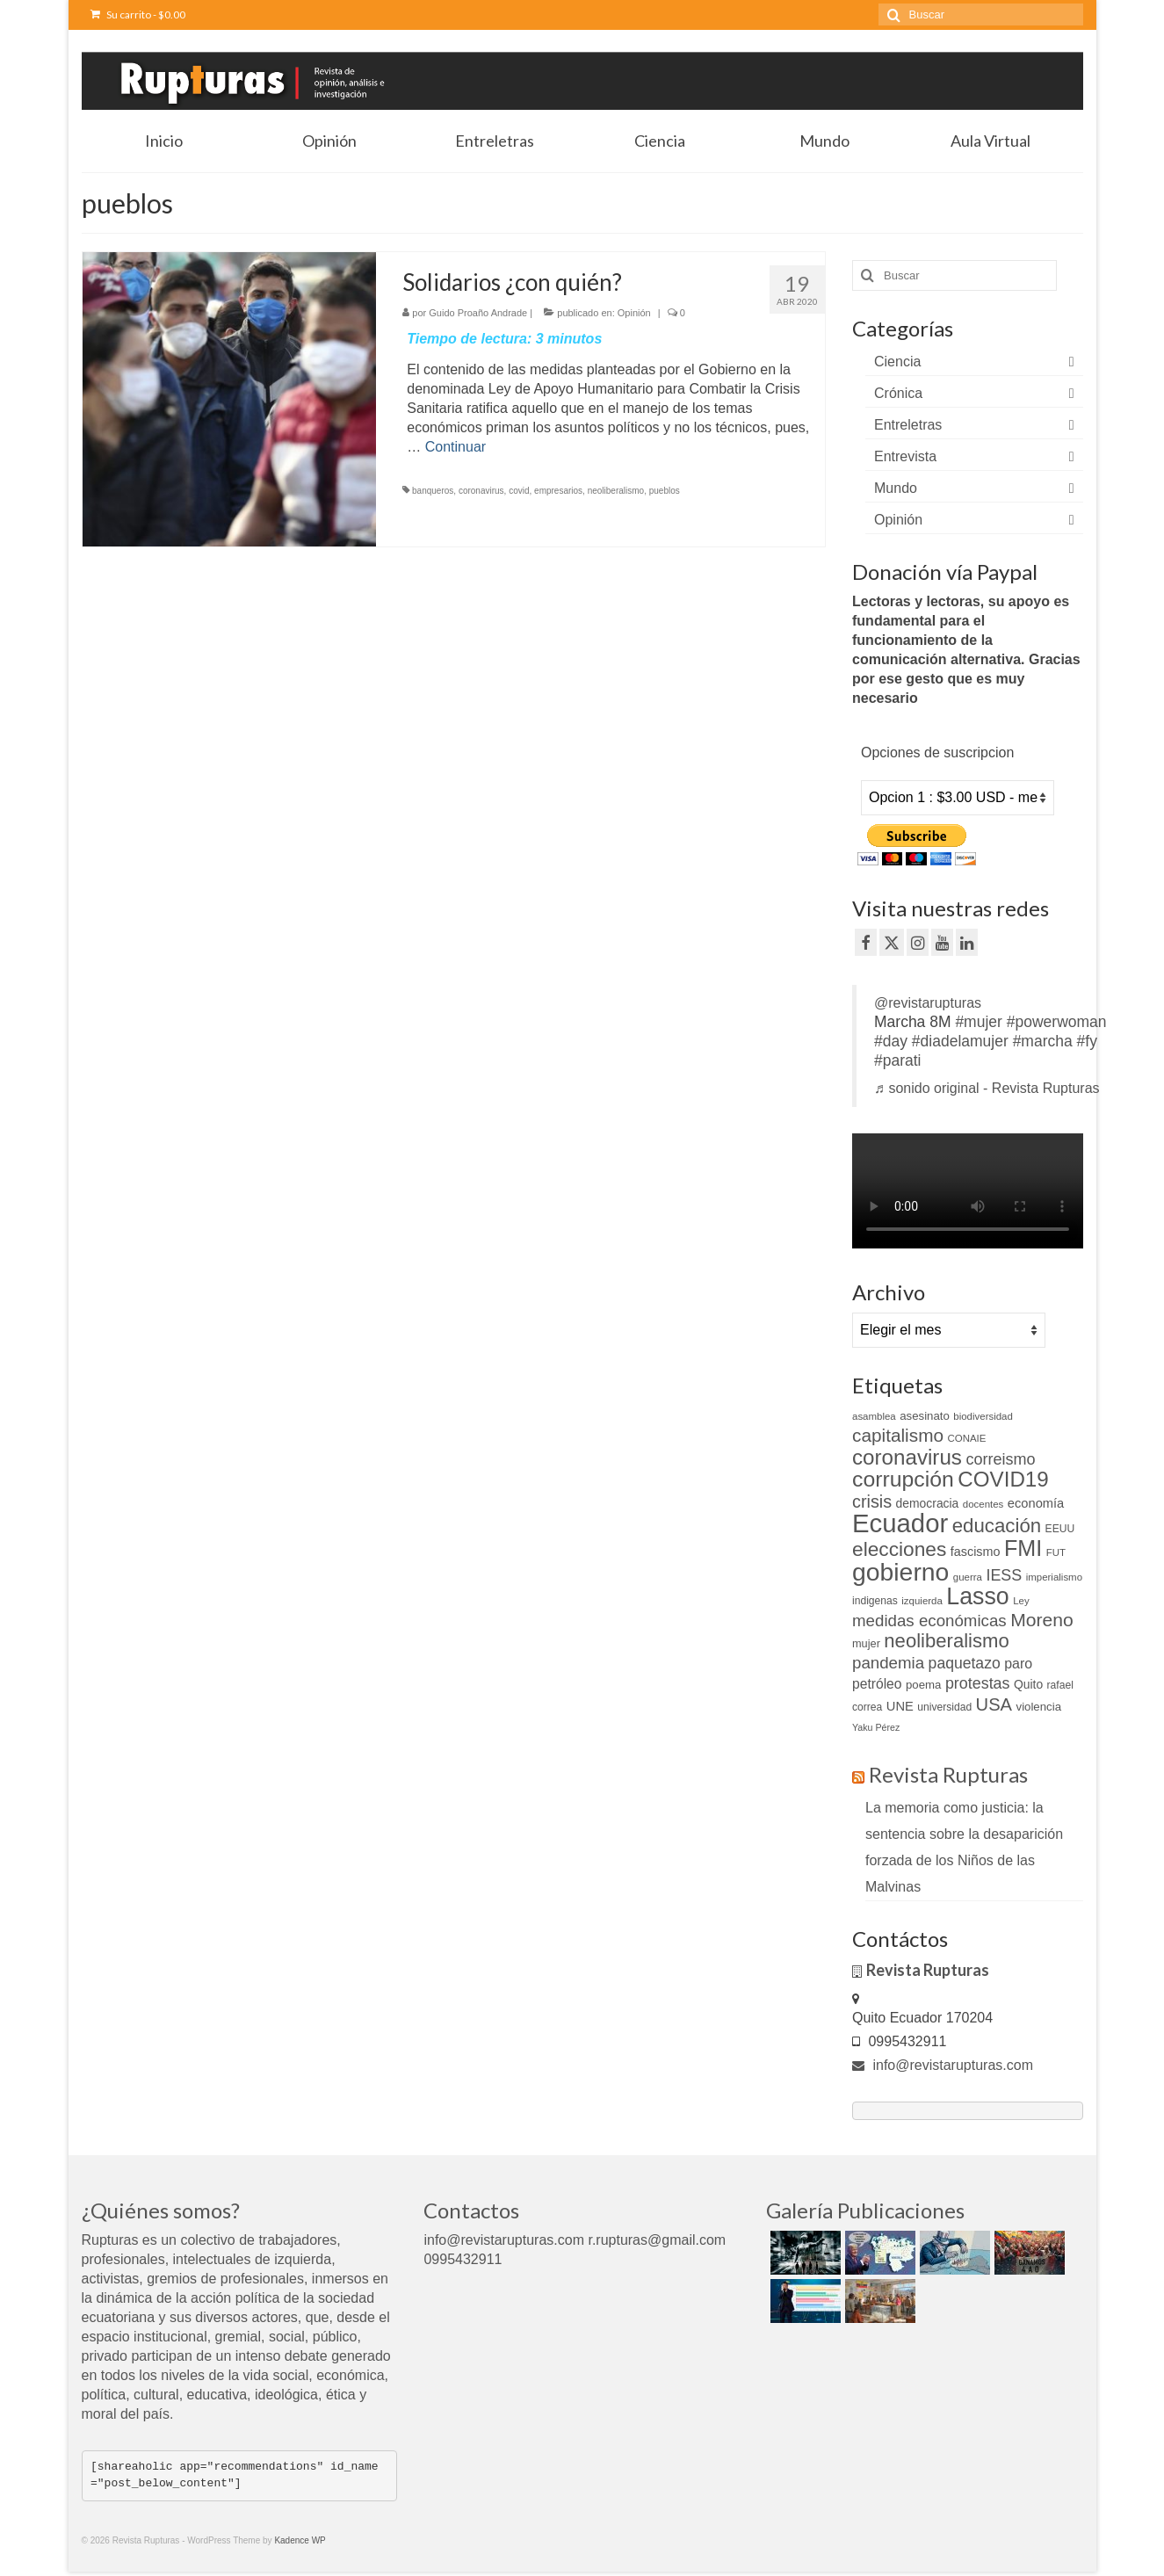  I want to click on medidas económicas [medidas económicas (27 elementos)], so click(929, 1620).